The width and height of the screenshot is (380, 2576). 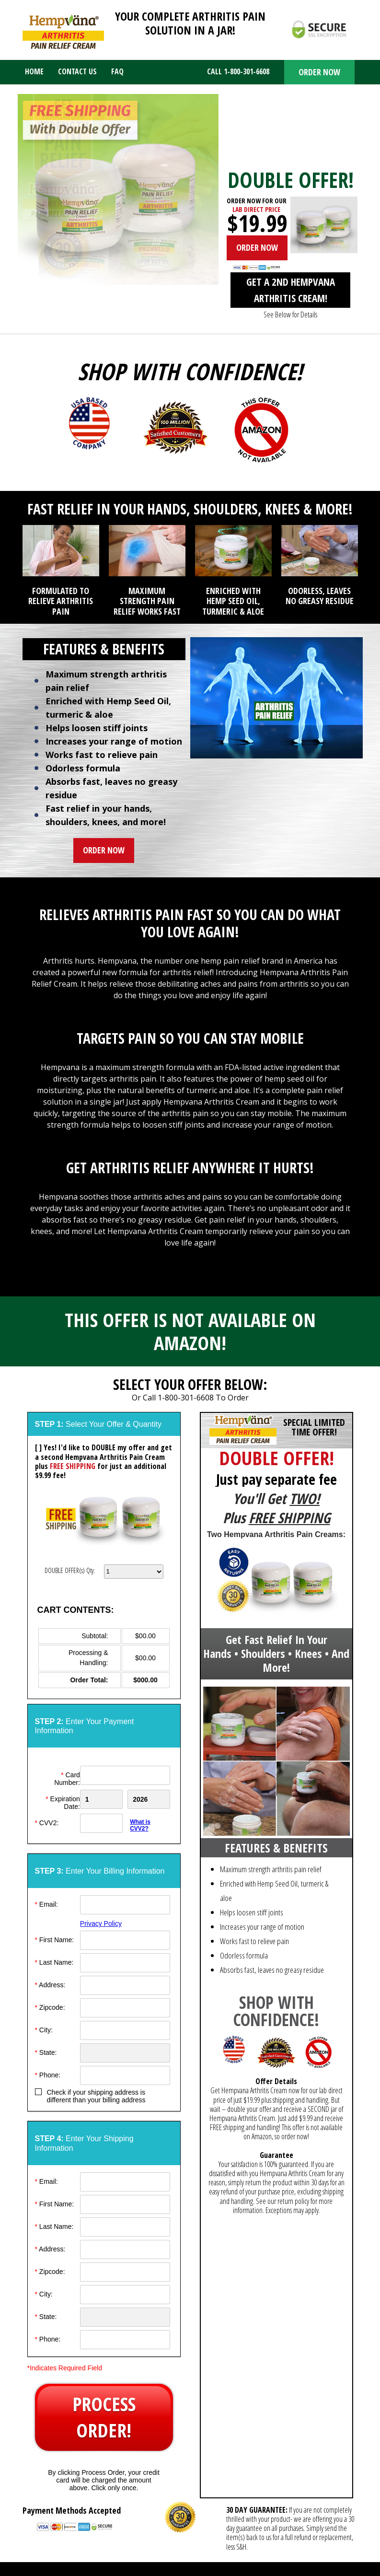 What do you see at coordinates (34, 71) in the screenshot?
I see `Home [menuitem]` at bounding box center [34, 71].